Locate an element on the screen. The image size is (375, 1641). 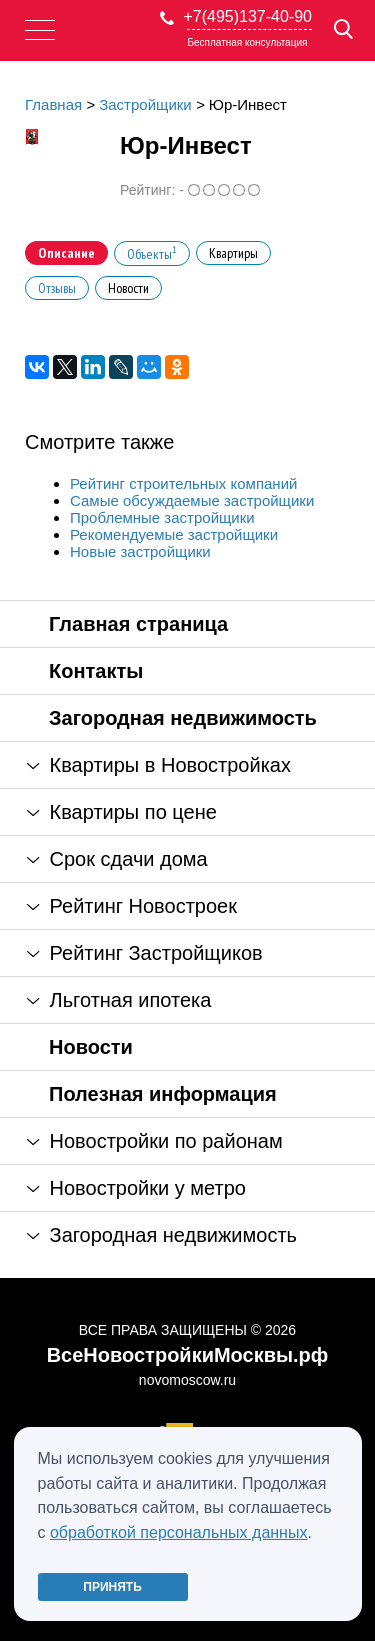
Контакты is located at coordinates (96, 671).